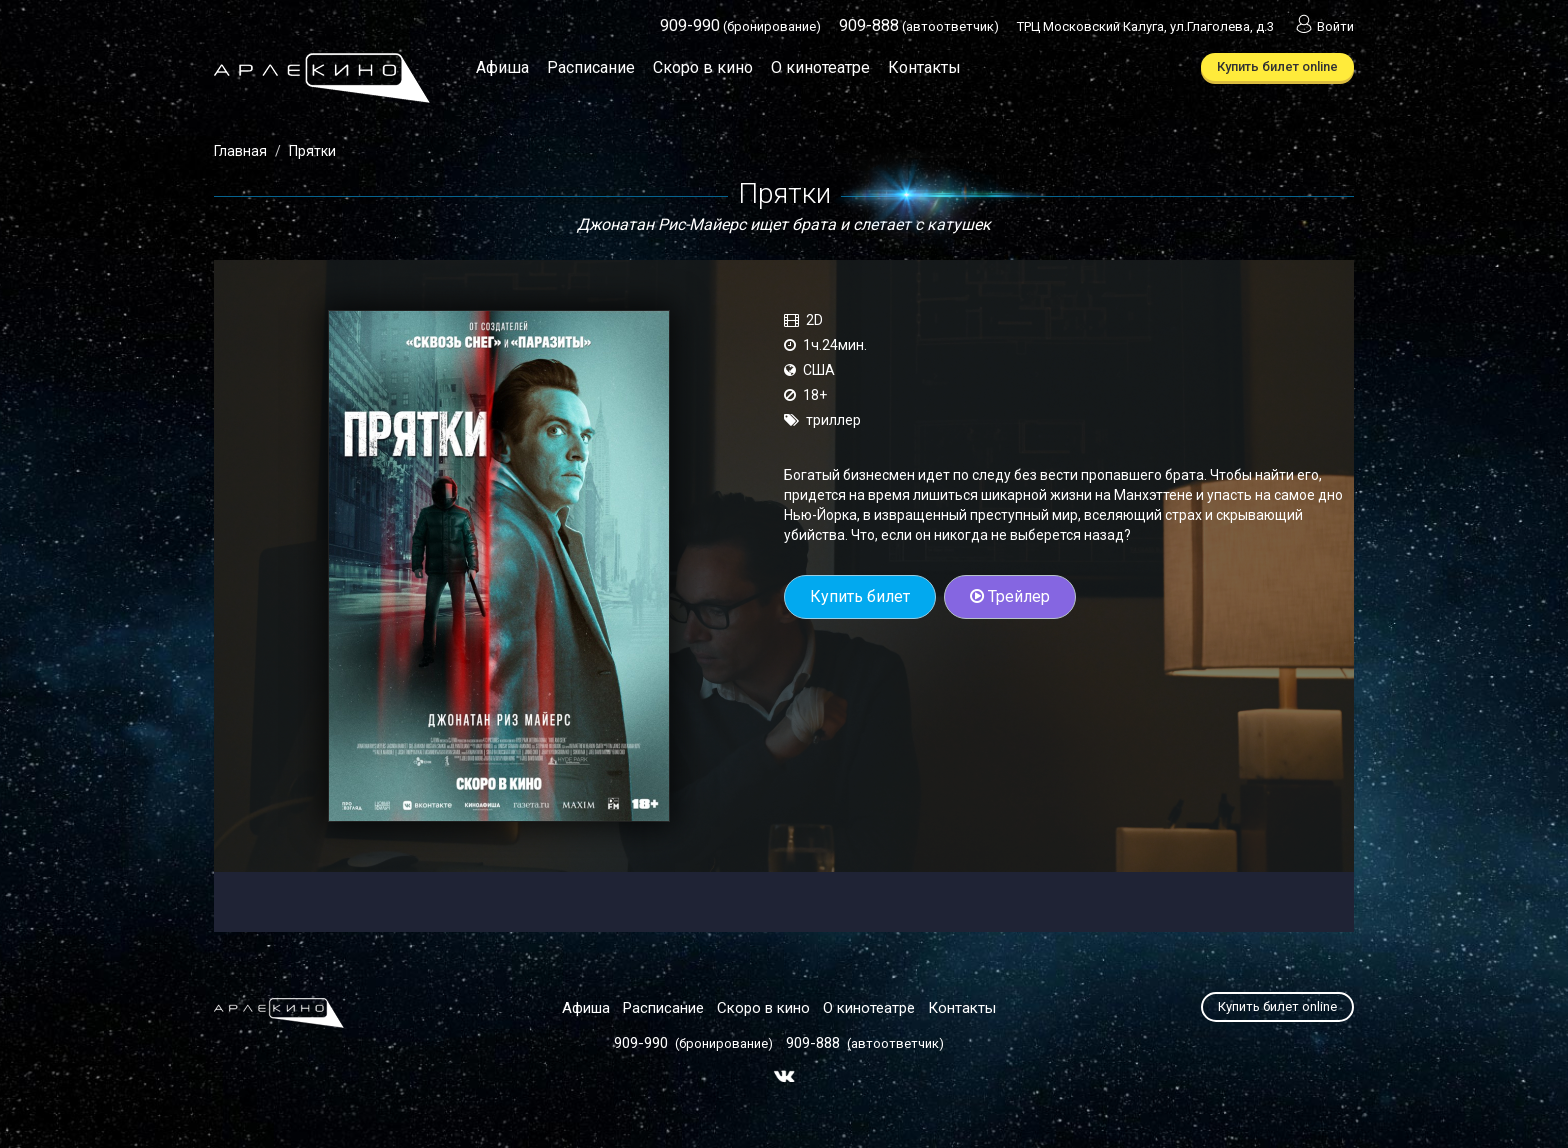  What do you see at coordinates (1323, 26) in the screenshot?
I see `Войти [button]` at bounding box center [1323, 26].